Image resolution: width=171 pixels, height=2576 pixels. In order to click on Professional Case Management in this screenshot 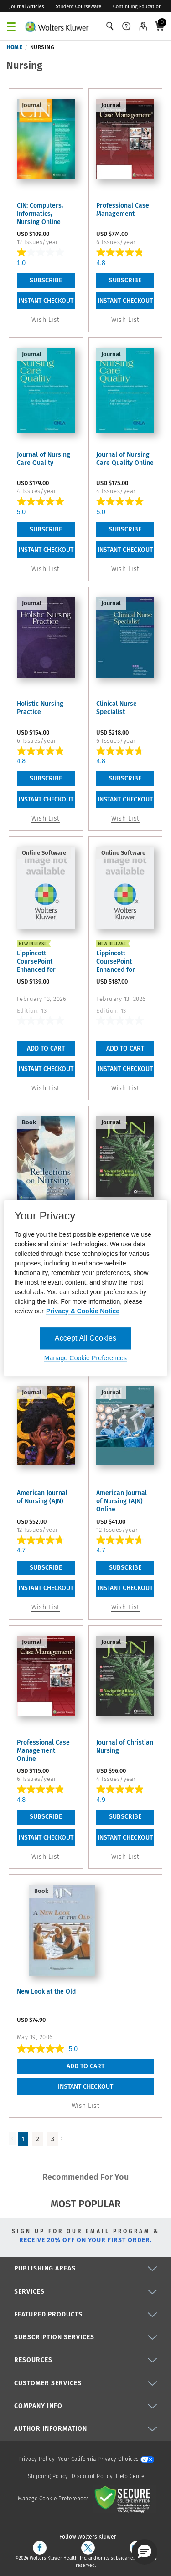, I will do `click(122, 210)`.